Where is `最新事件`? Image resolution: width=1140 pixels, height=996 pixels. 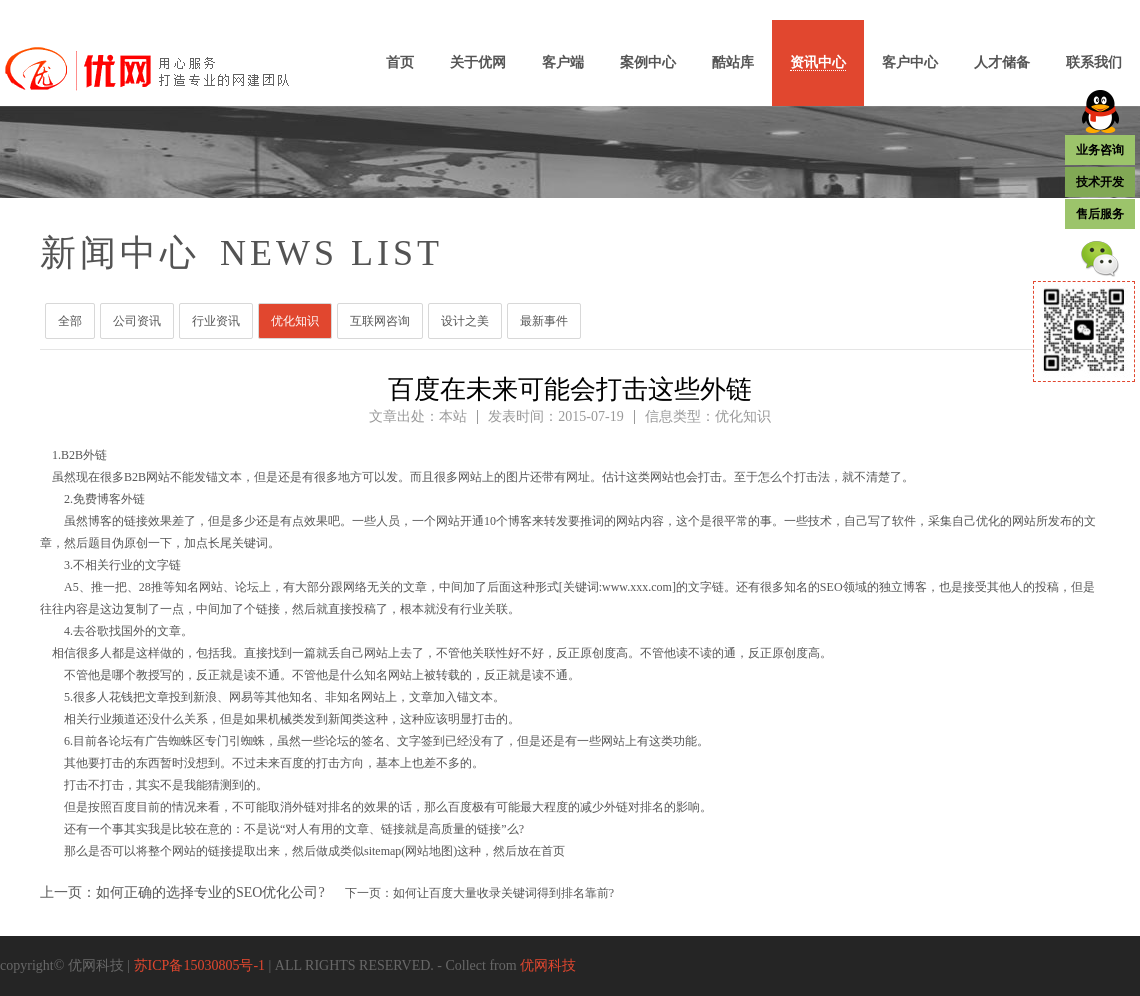
最新事件 is located at coordinates (544, 321).